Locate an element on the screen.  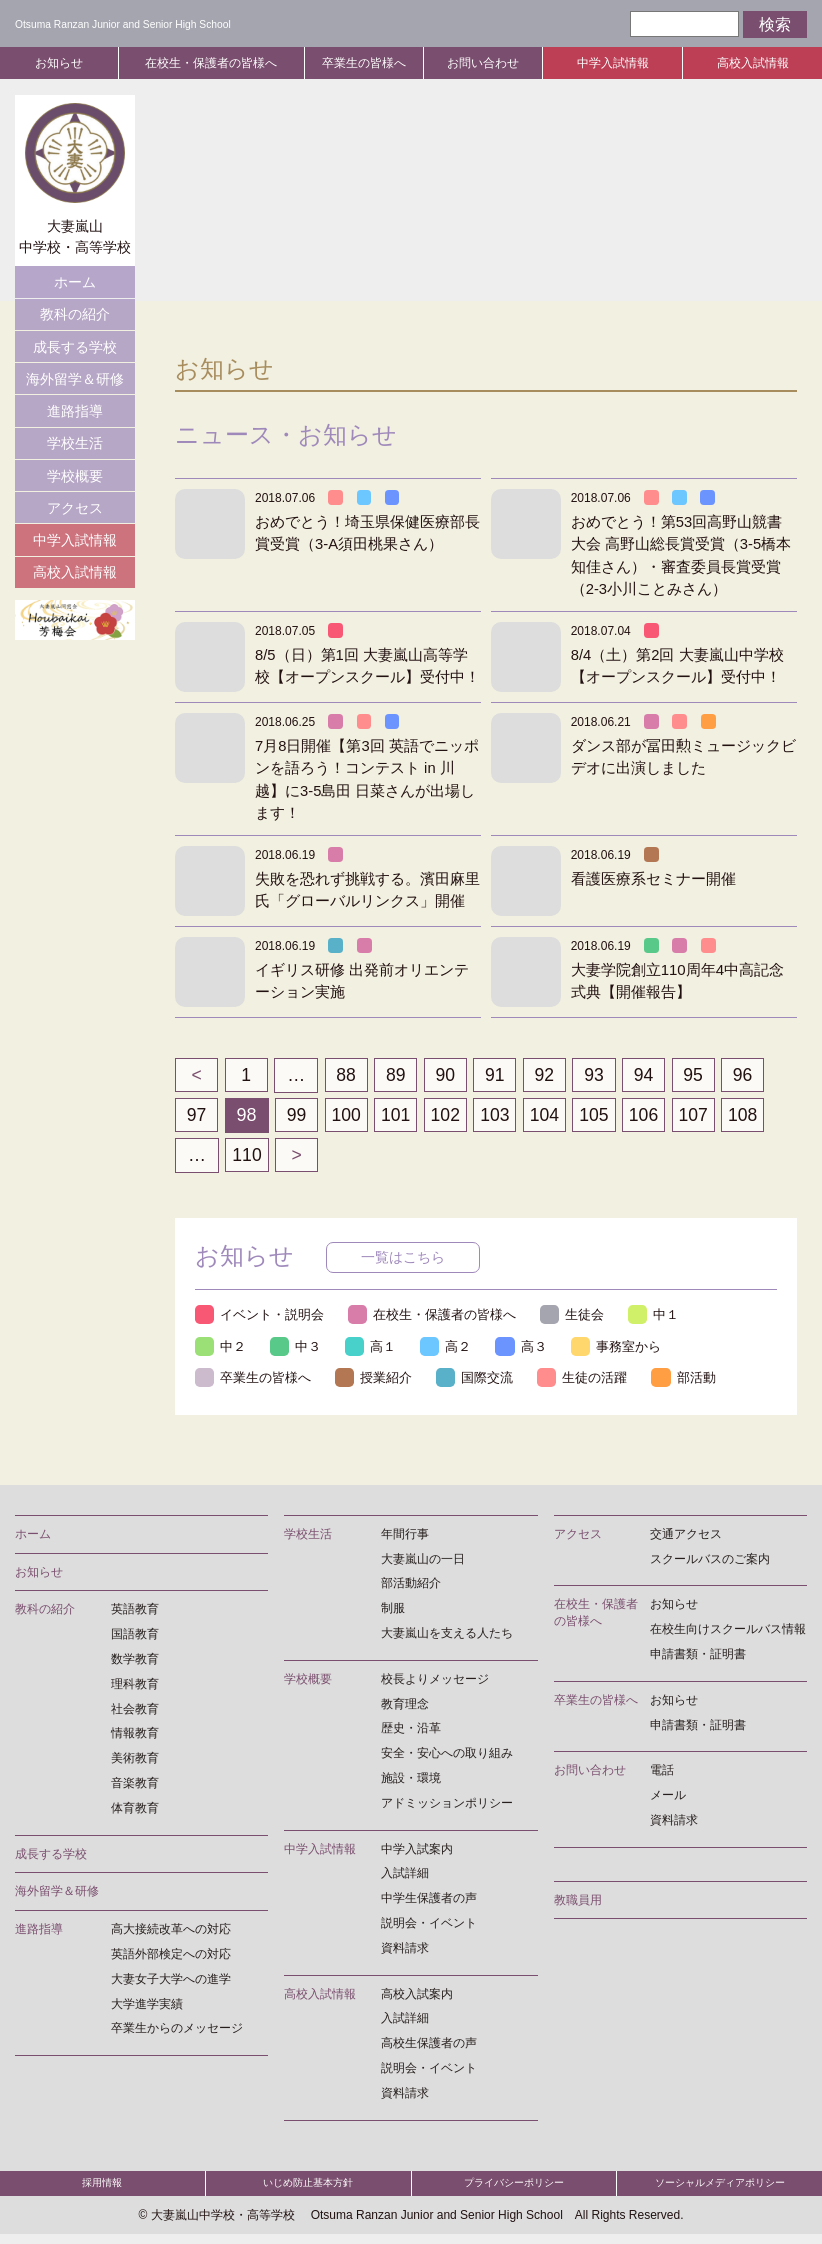
採用情報 is located at coordinates (102, 2189).